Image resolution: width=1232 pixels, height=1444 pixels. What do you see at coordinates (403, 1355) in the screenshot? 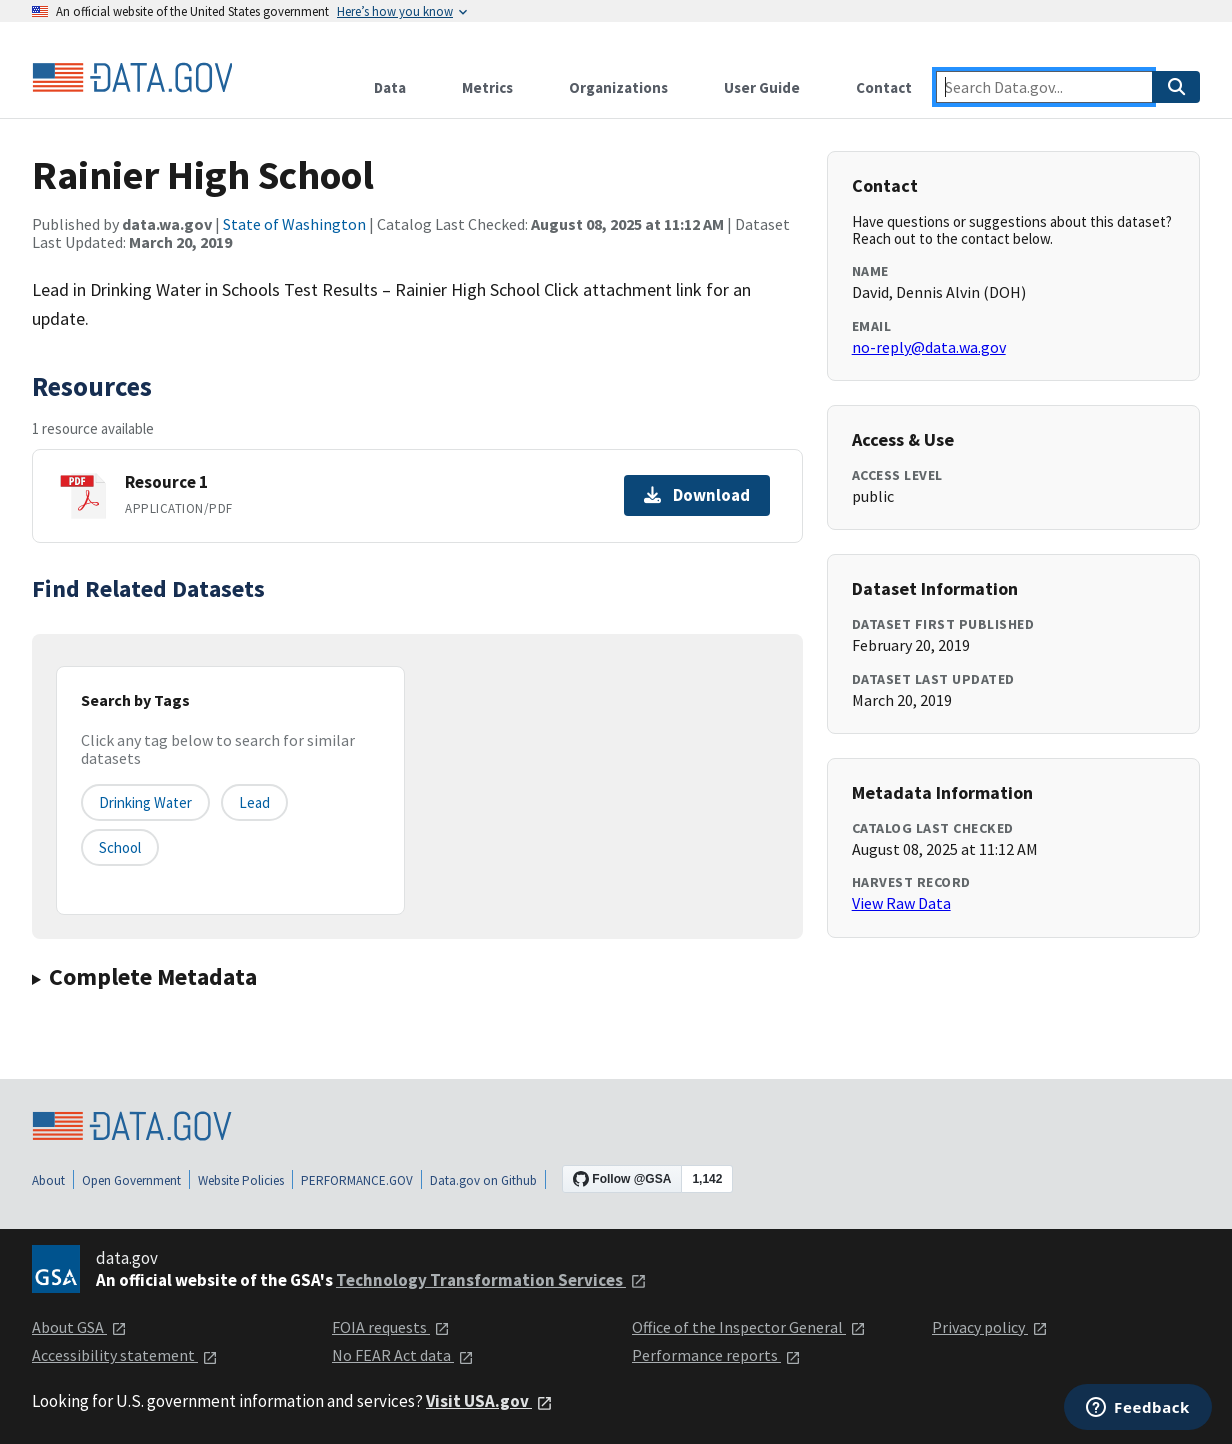
I see `No FEAR Act data` at bounding box center [403, 1355].